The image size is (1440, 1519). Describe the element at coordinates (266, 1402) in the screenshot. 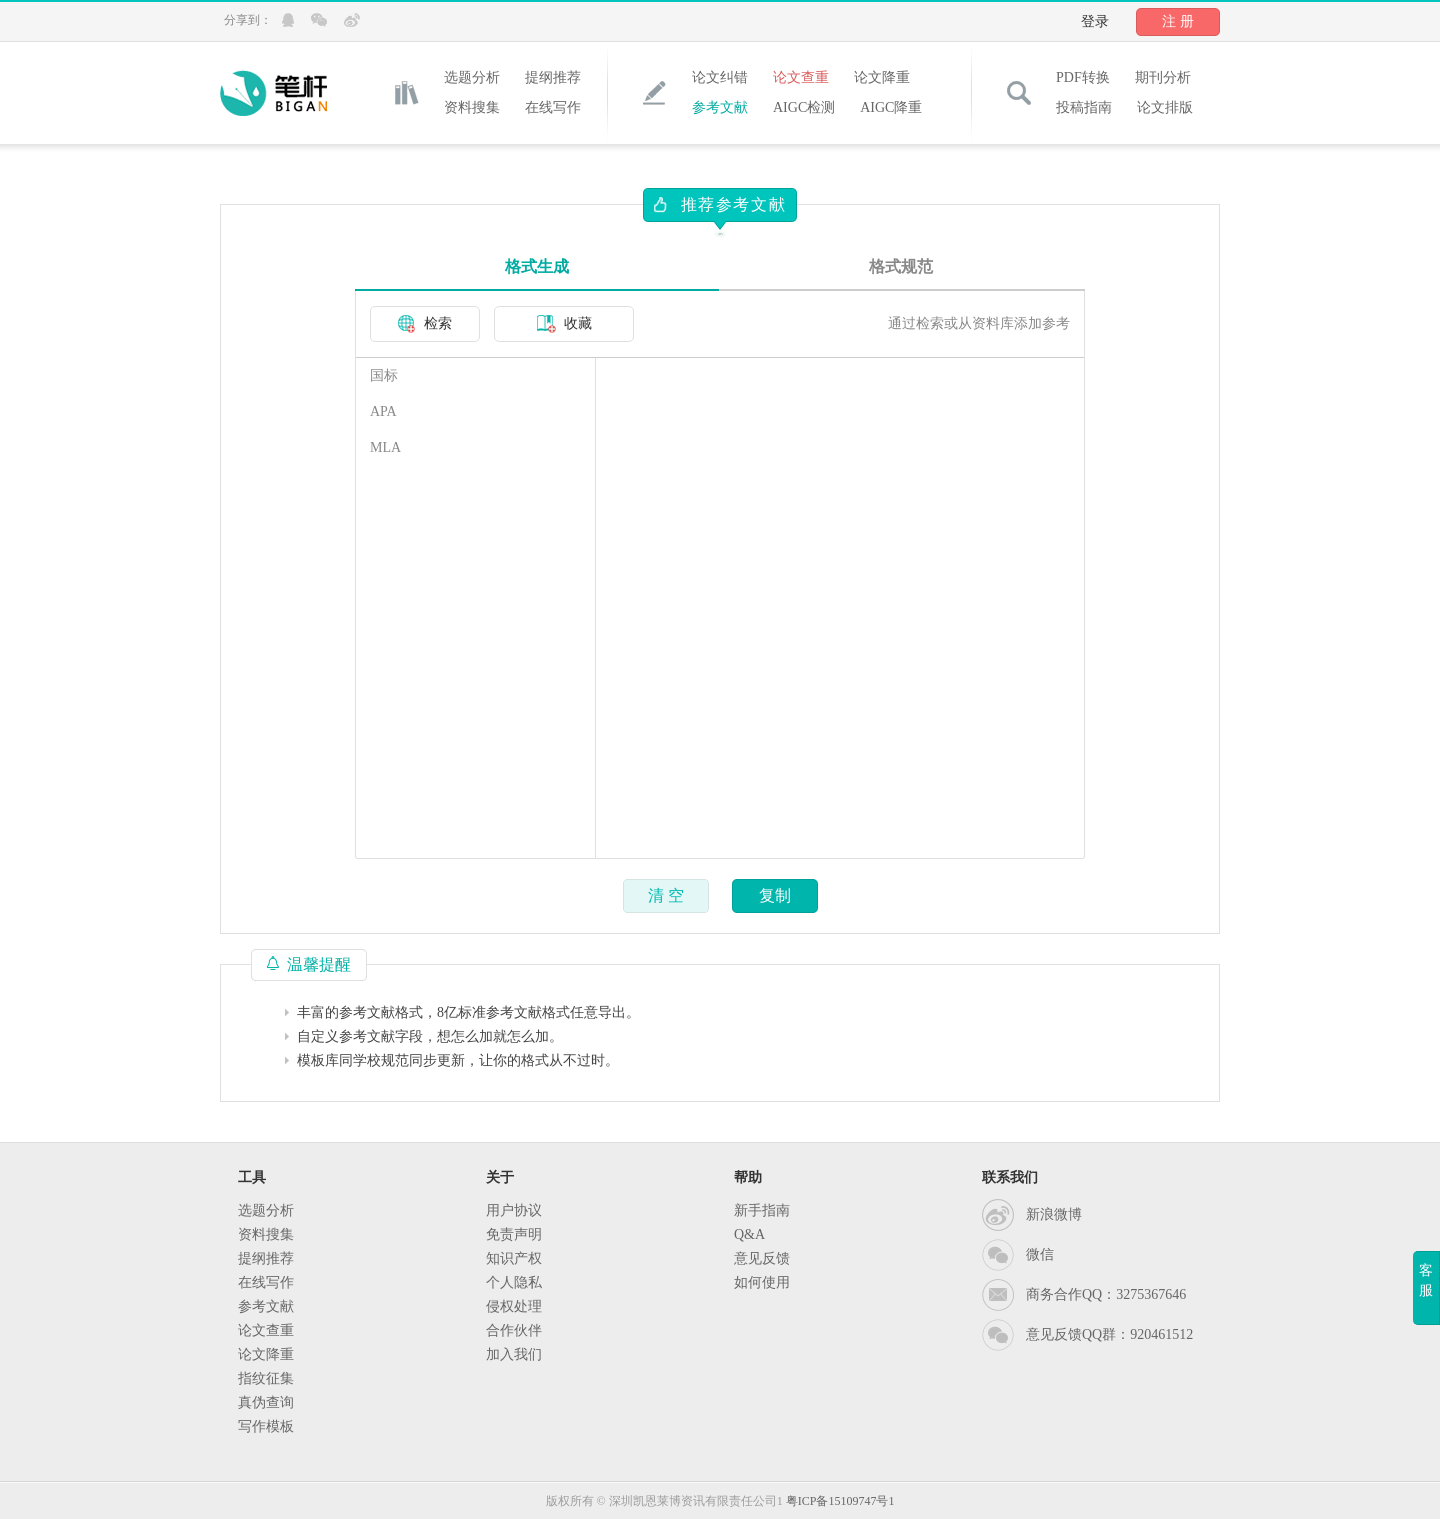

I see `真伪查询` at that location.